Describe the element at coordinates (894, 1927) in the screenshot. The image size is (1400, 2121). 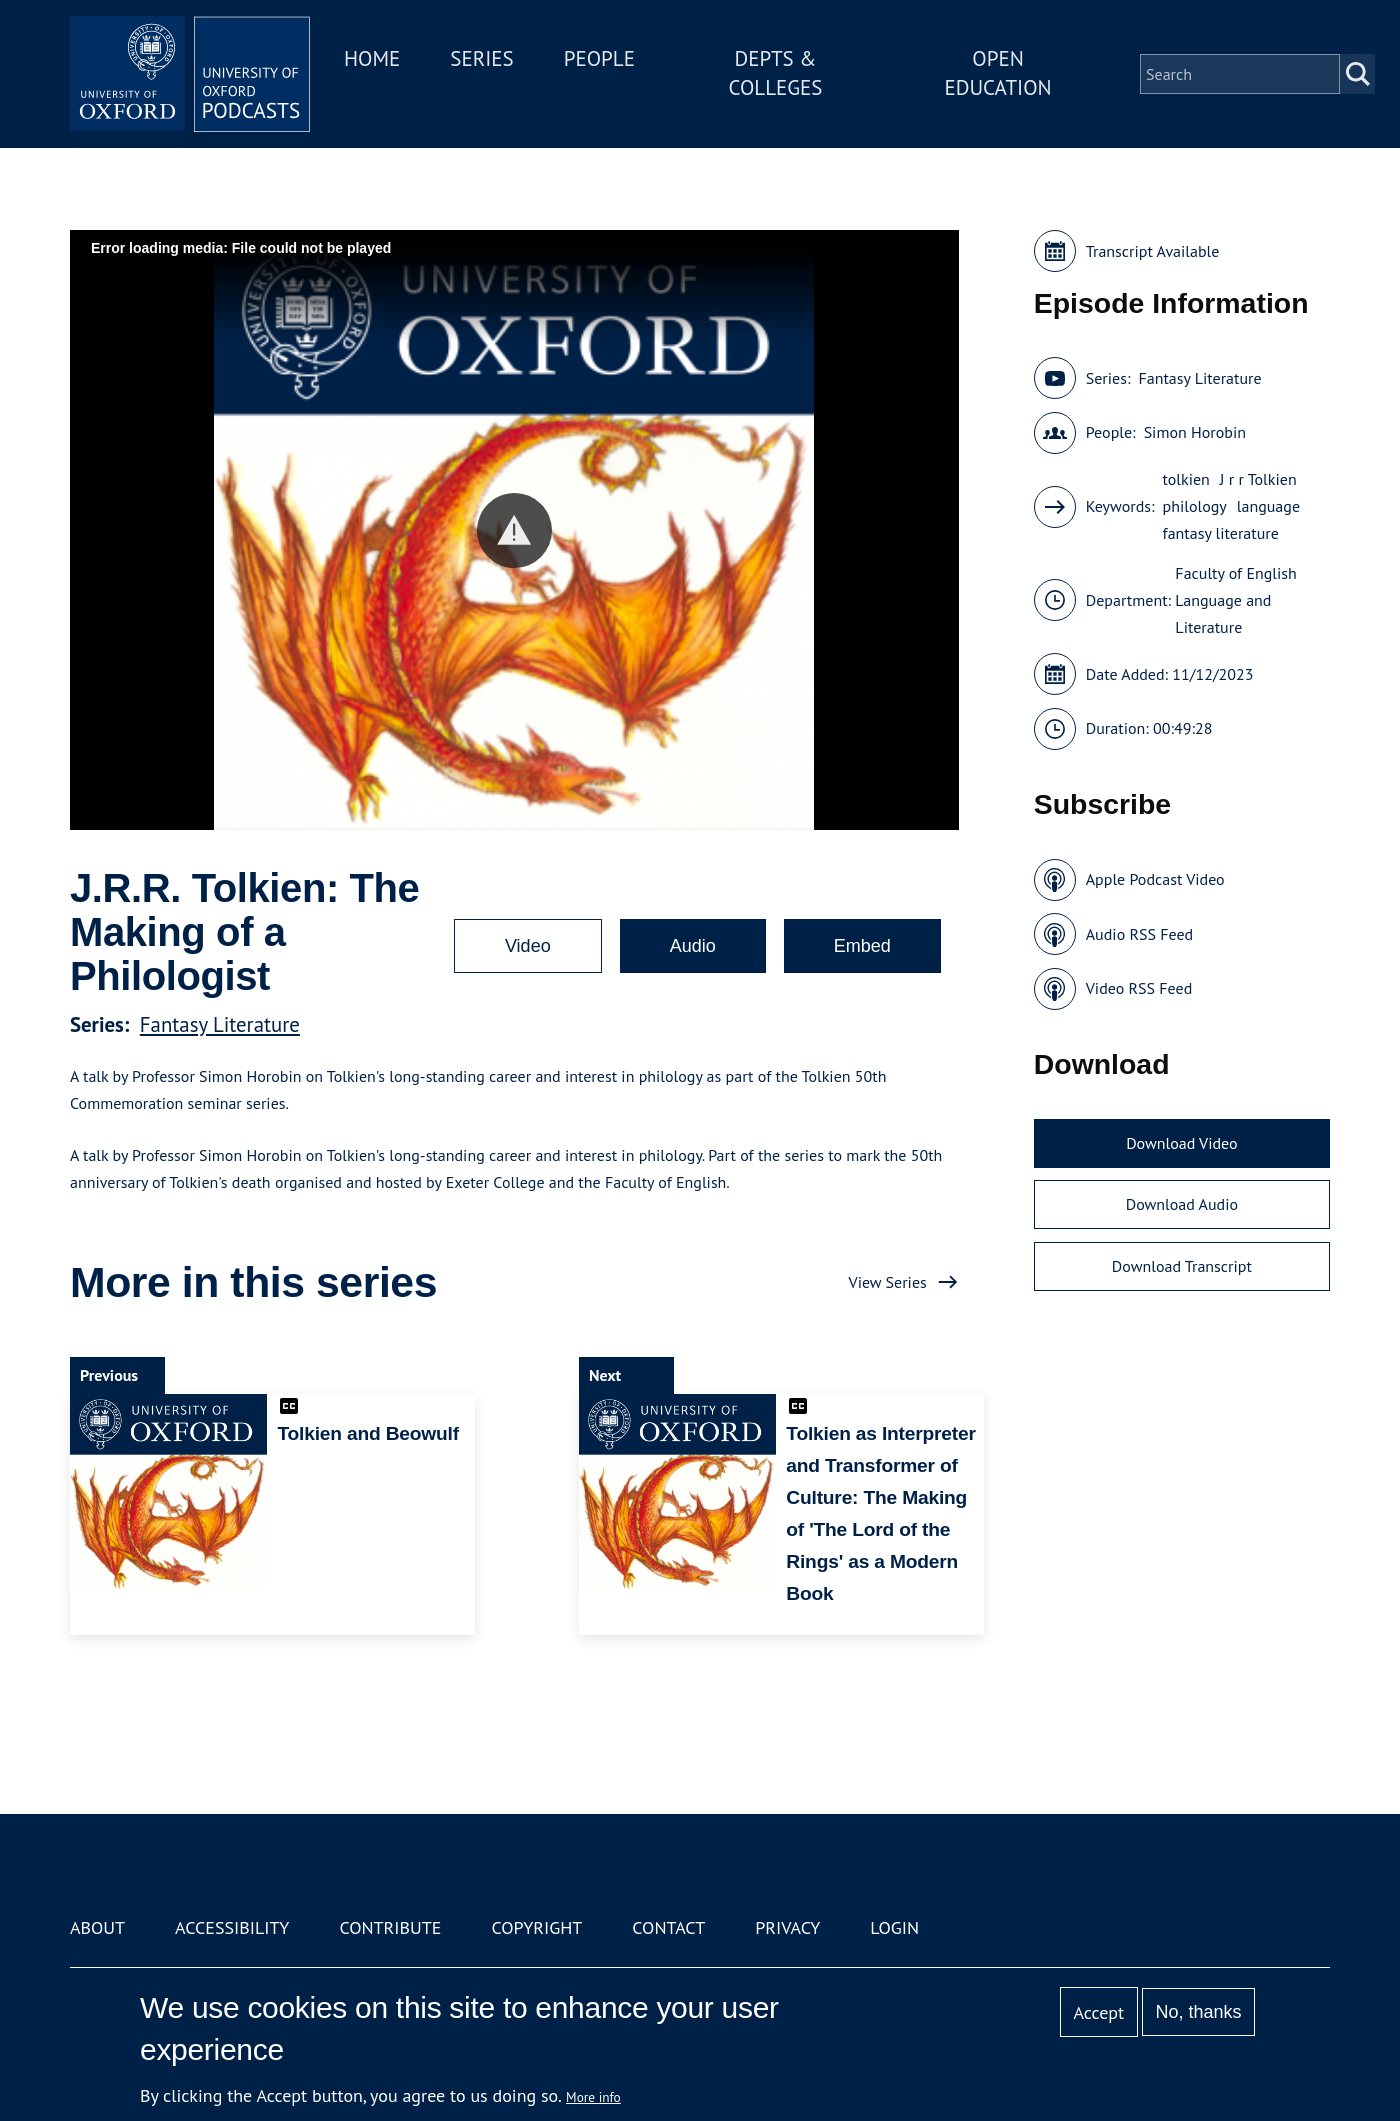
I see `Login` at that location.